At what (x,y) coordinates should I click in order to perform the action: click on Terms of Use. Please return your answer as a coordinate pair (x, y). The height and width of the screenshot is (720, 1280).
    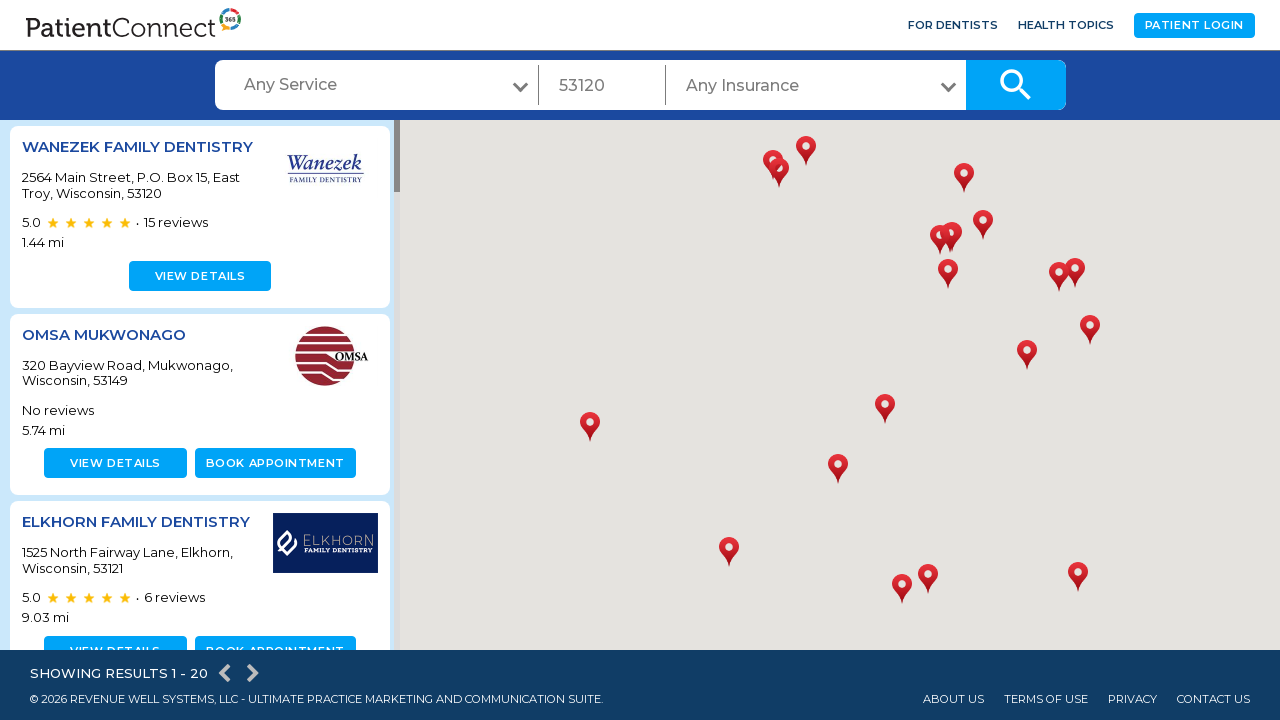
    Looking at the image, I should click on (1046, 699).